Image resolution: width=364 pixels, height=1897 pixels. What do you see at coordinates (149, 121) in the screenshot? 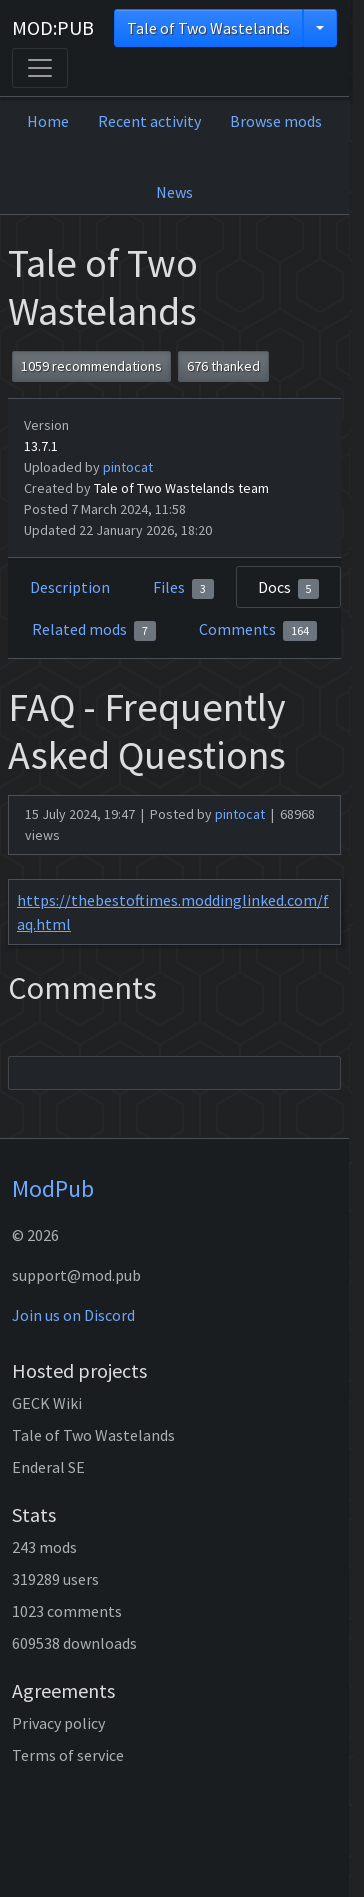
I see `Recent activity` at bounding box center [149, 121].